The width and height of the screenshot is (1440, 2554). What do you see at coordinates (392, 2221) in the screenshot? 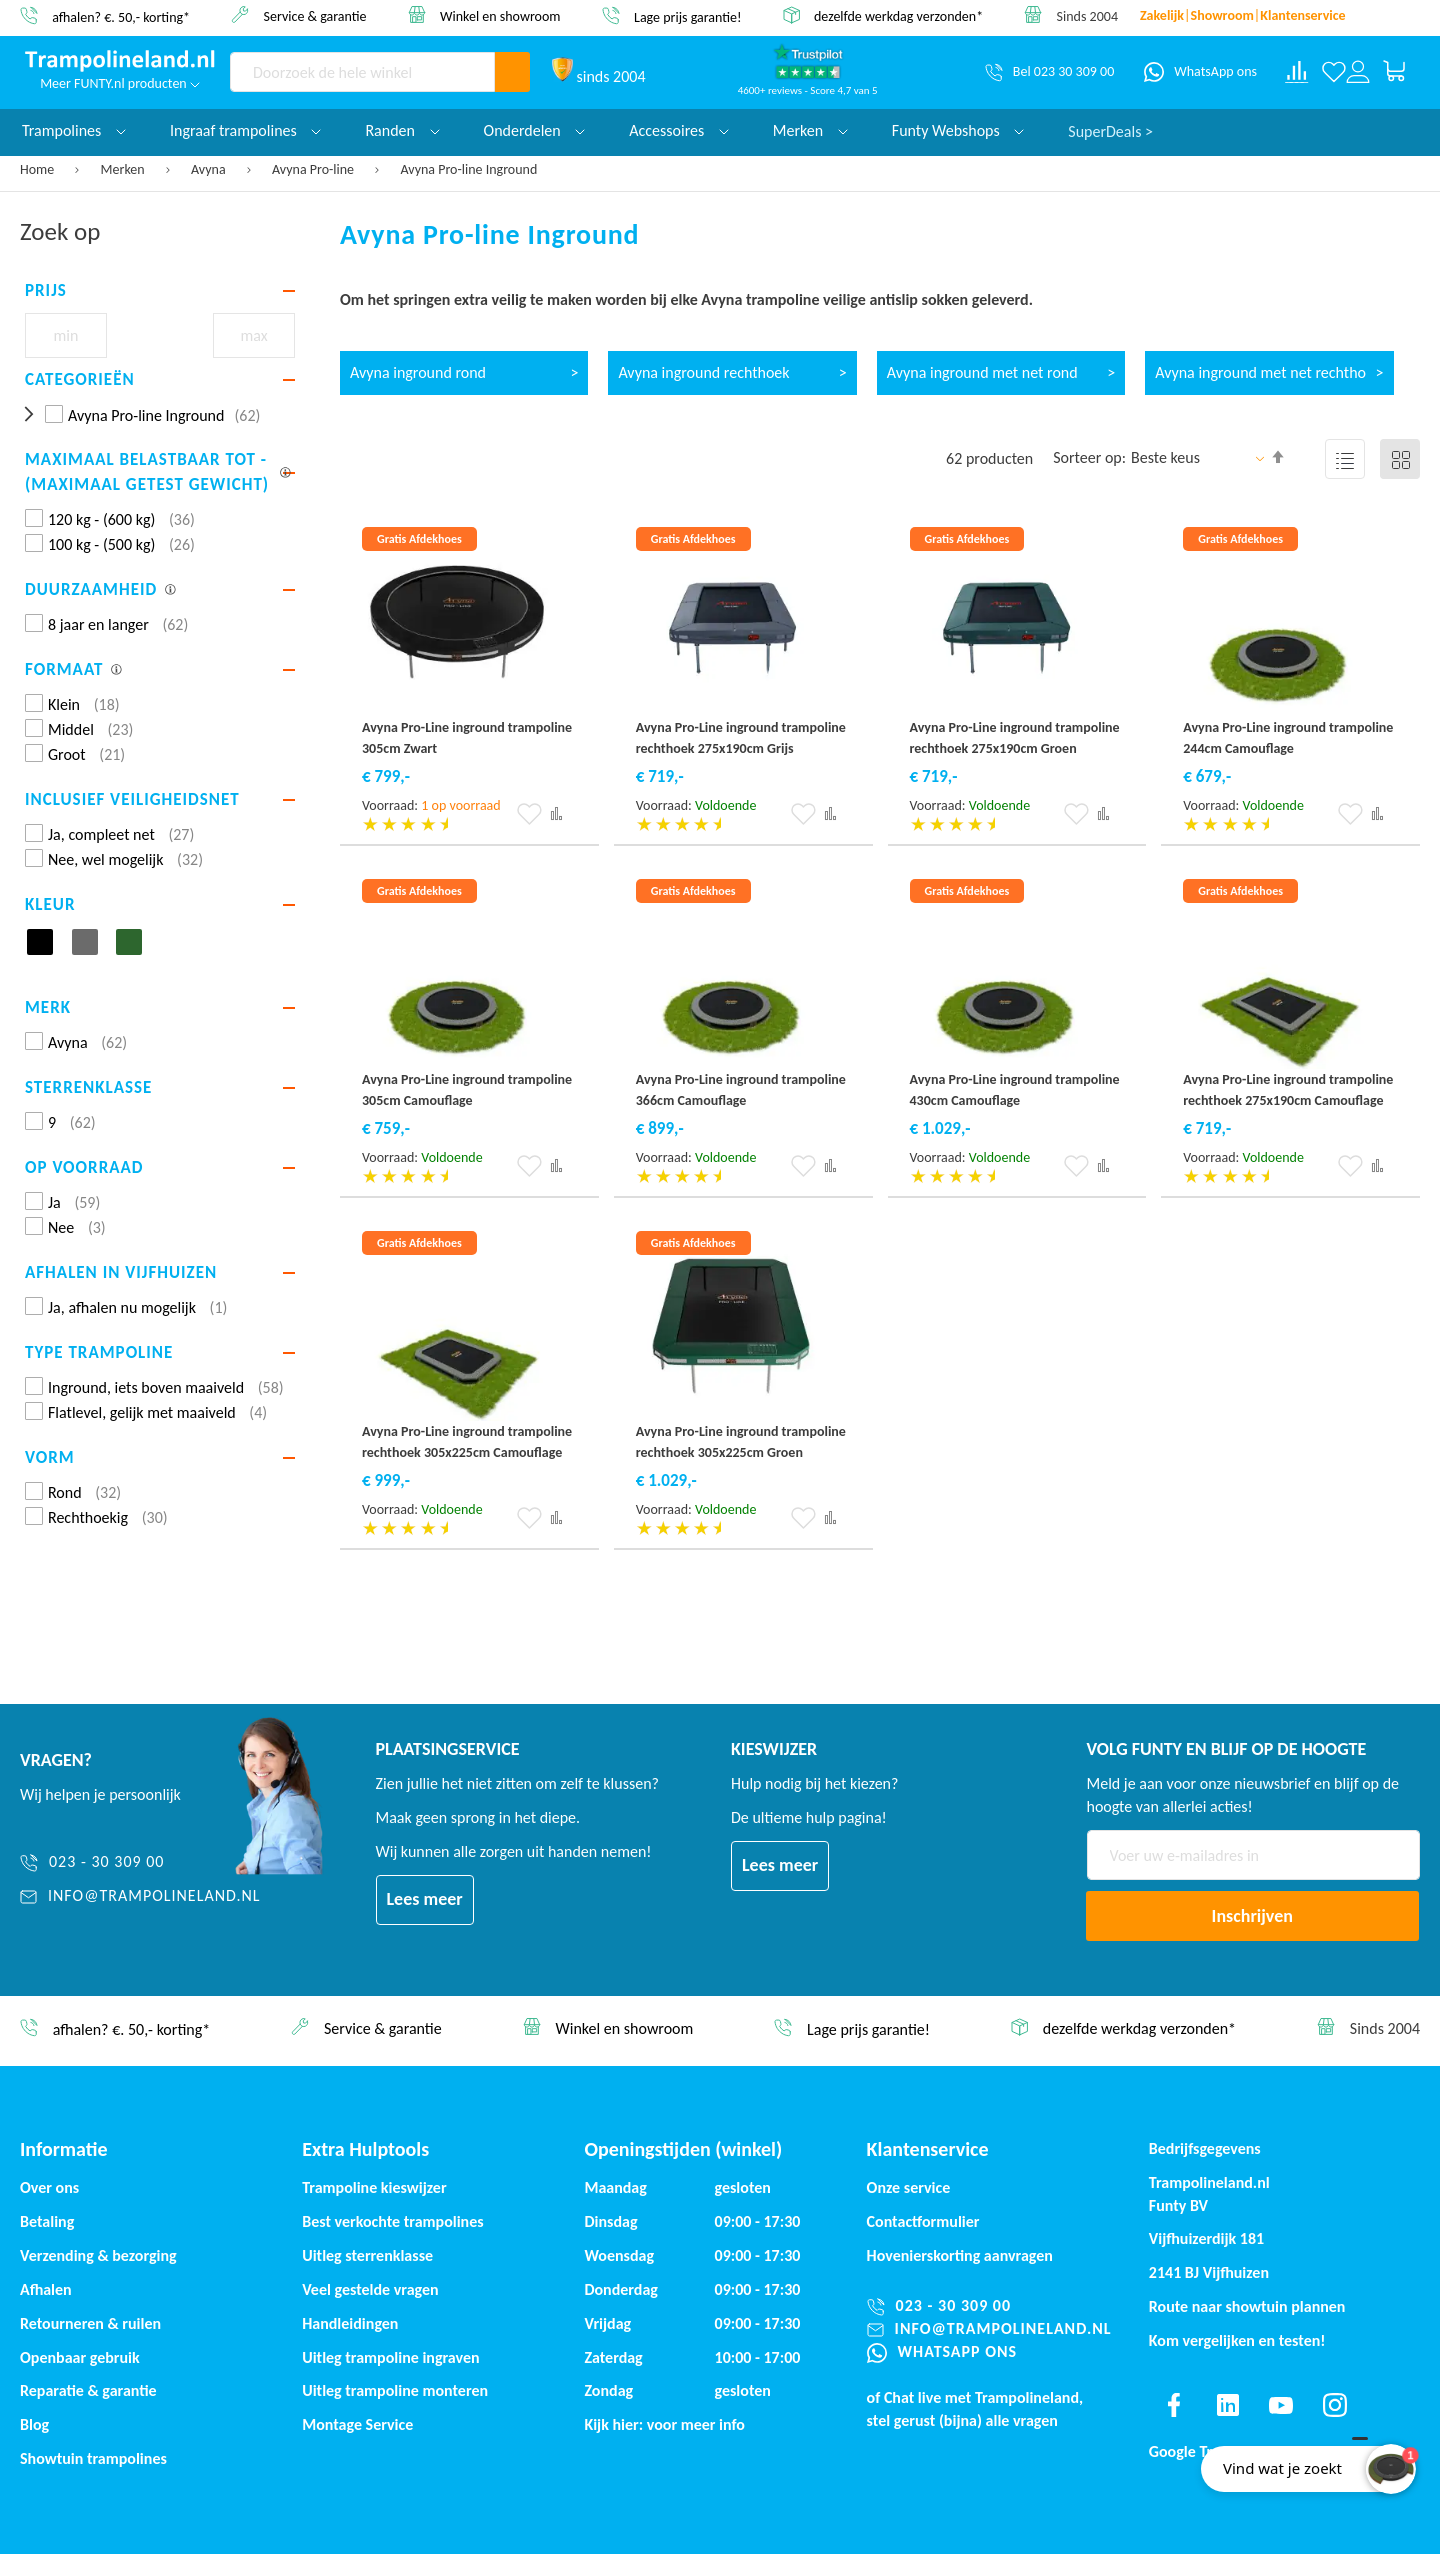
I see `Best verkochte trampolines` at bounding box center [392, 2221].